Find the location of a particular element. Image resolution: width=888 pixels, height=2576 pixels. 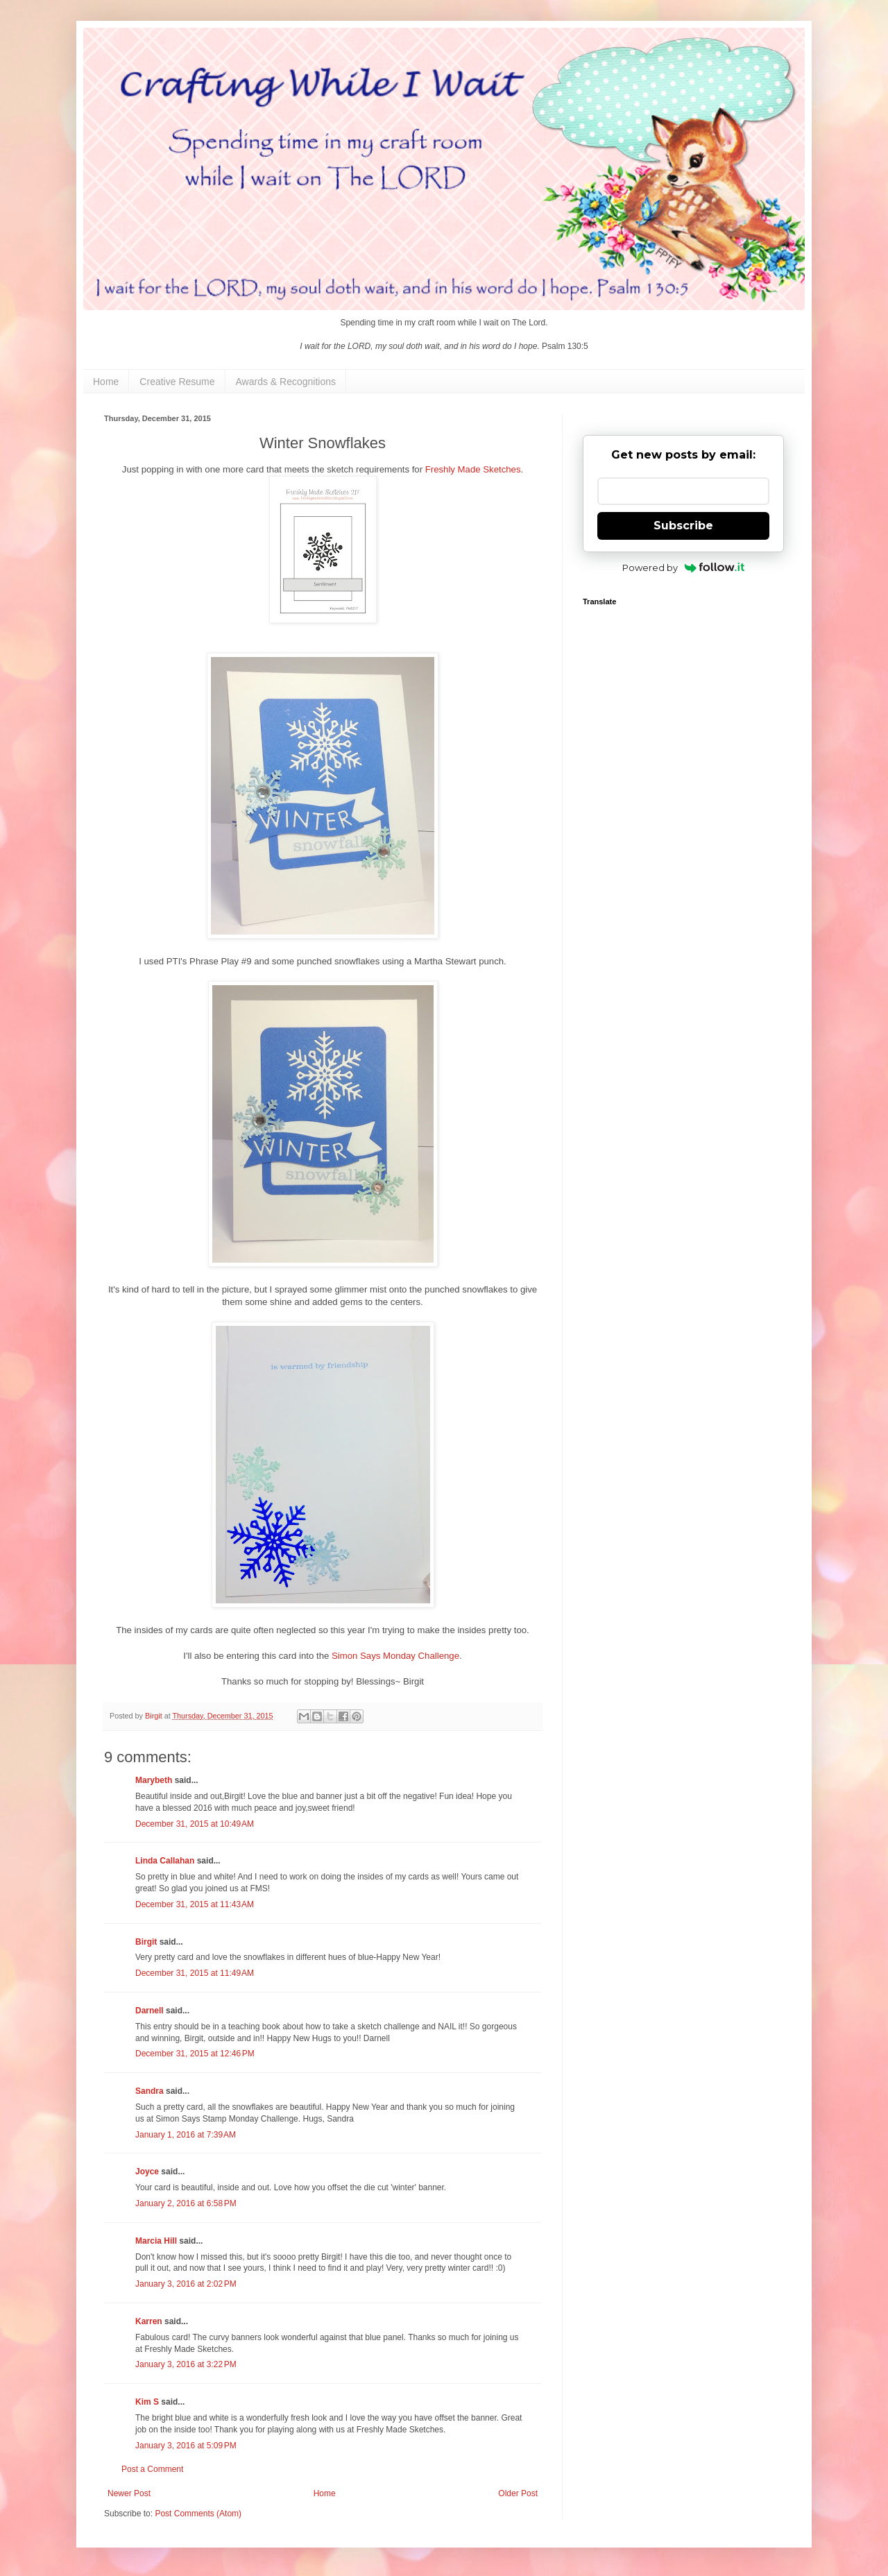

Sandra is located at coordinates (149, 2091).